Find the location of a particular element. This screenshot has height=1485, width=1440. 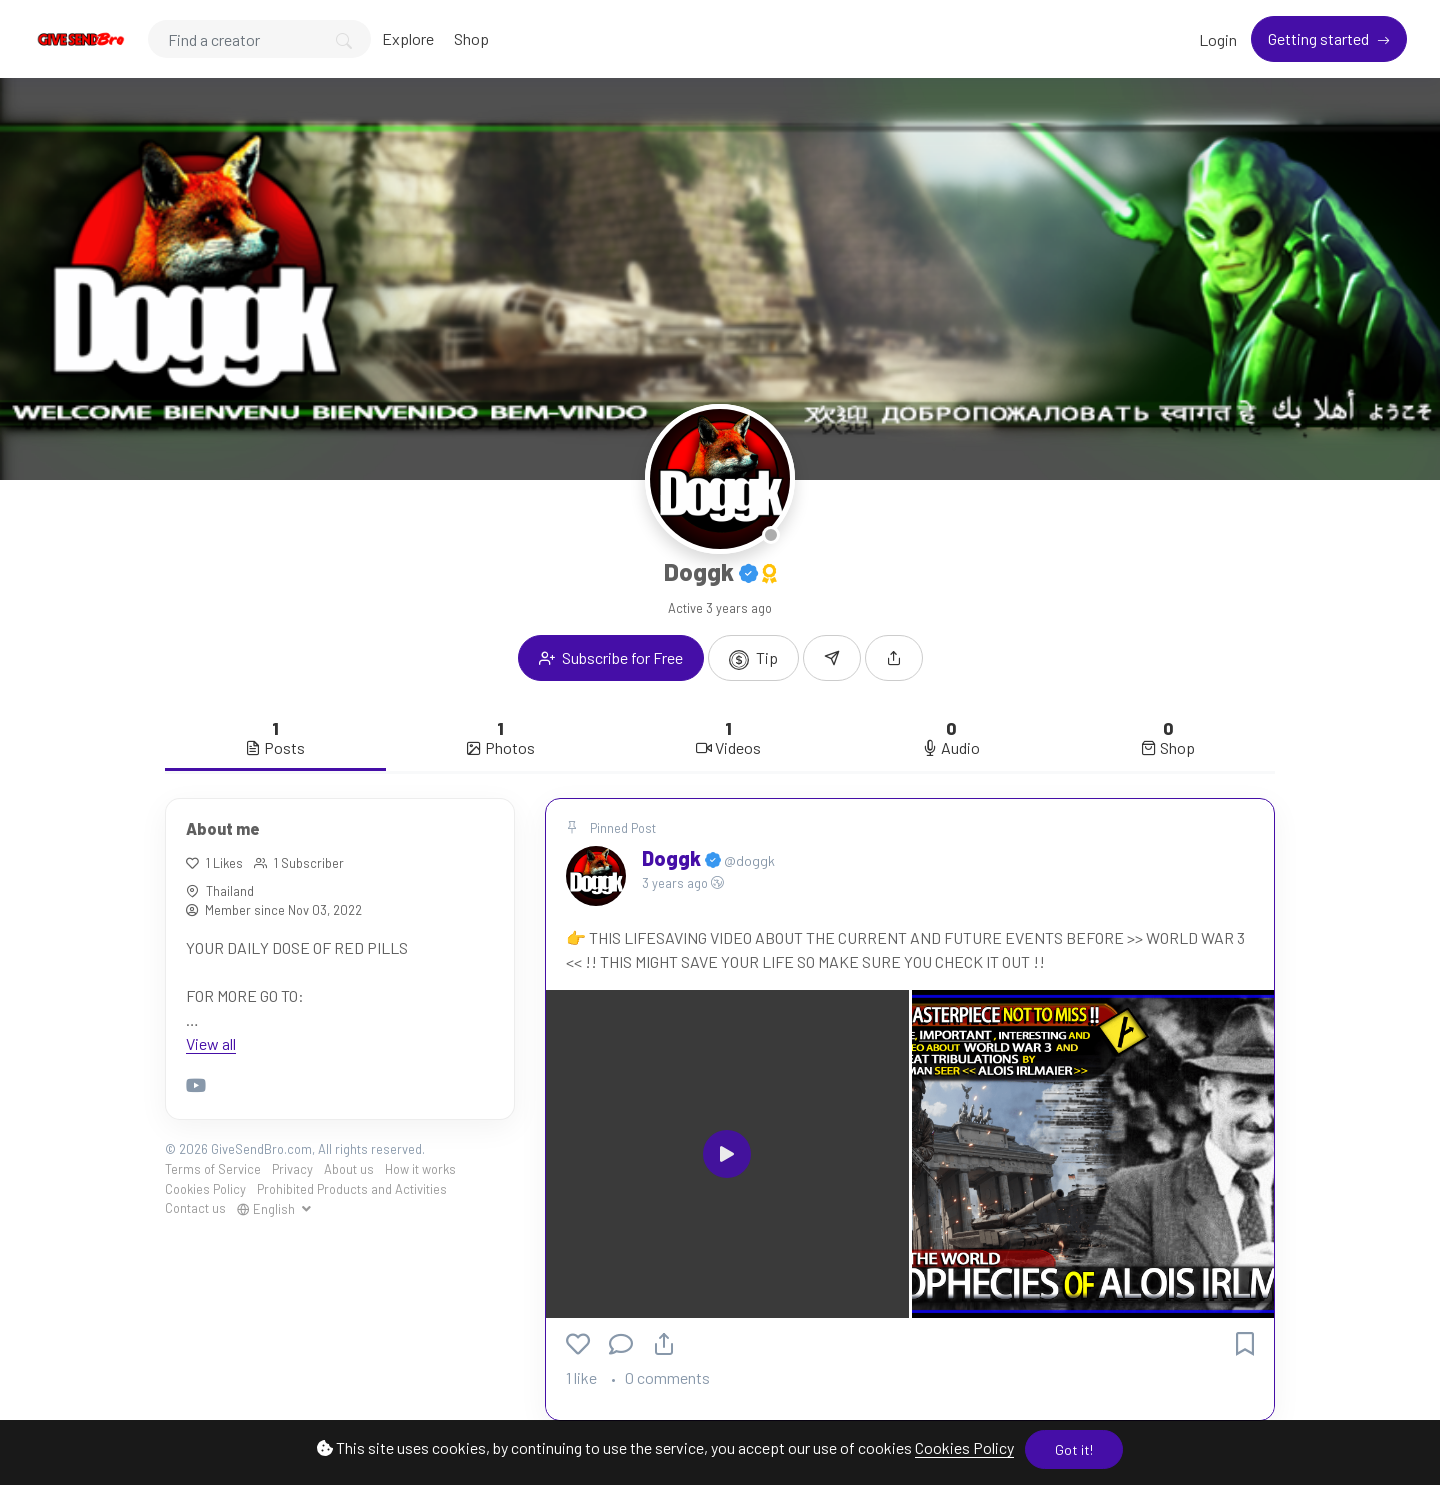

View all is located at coordinates (211, 1043).